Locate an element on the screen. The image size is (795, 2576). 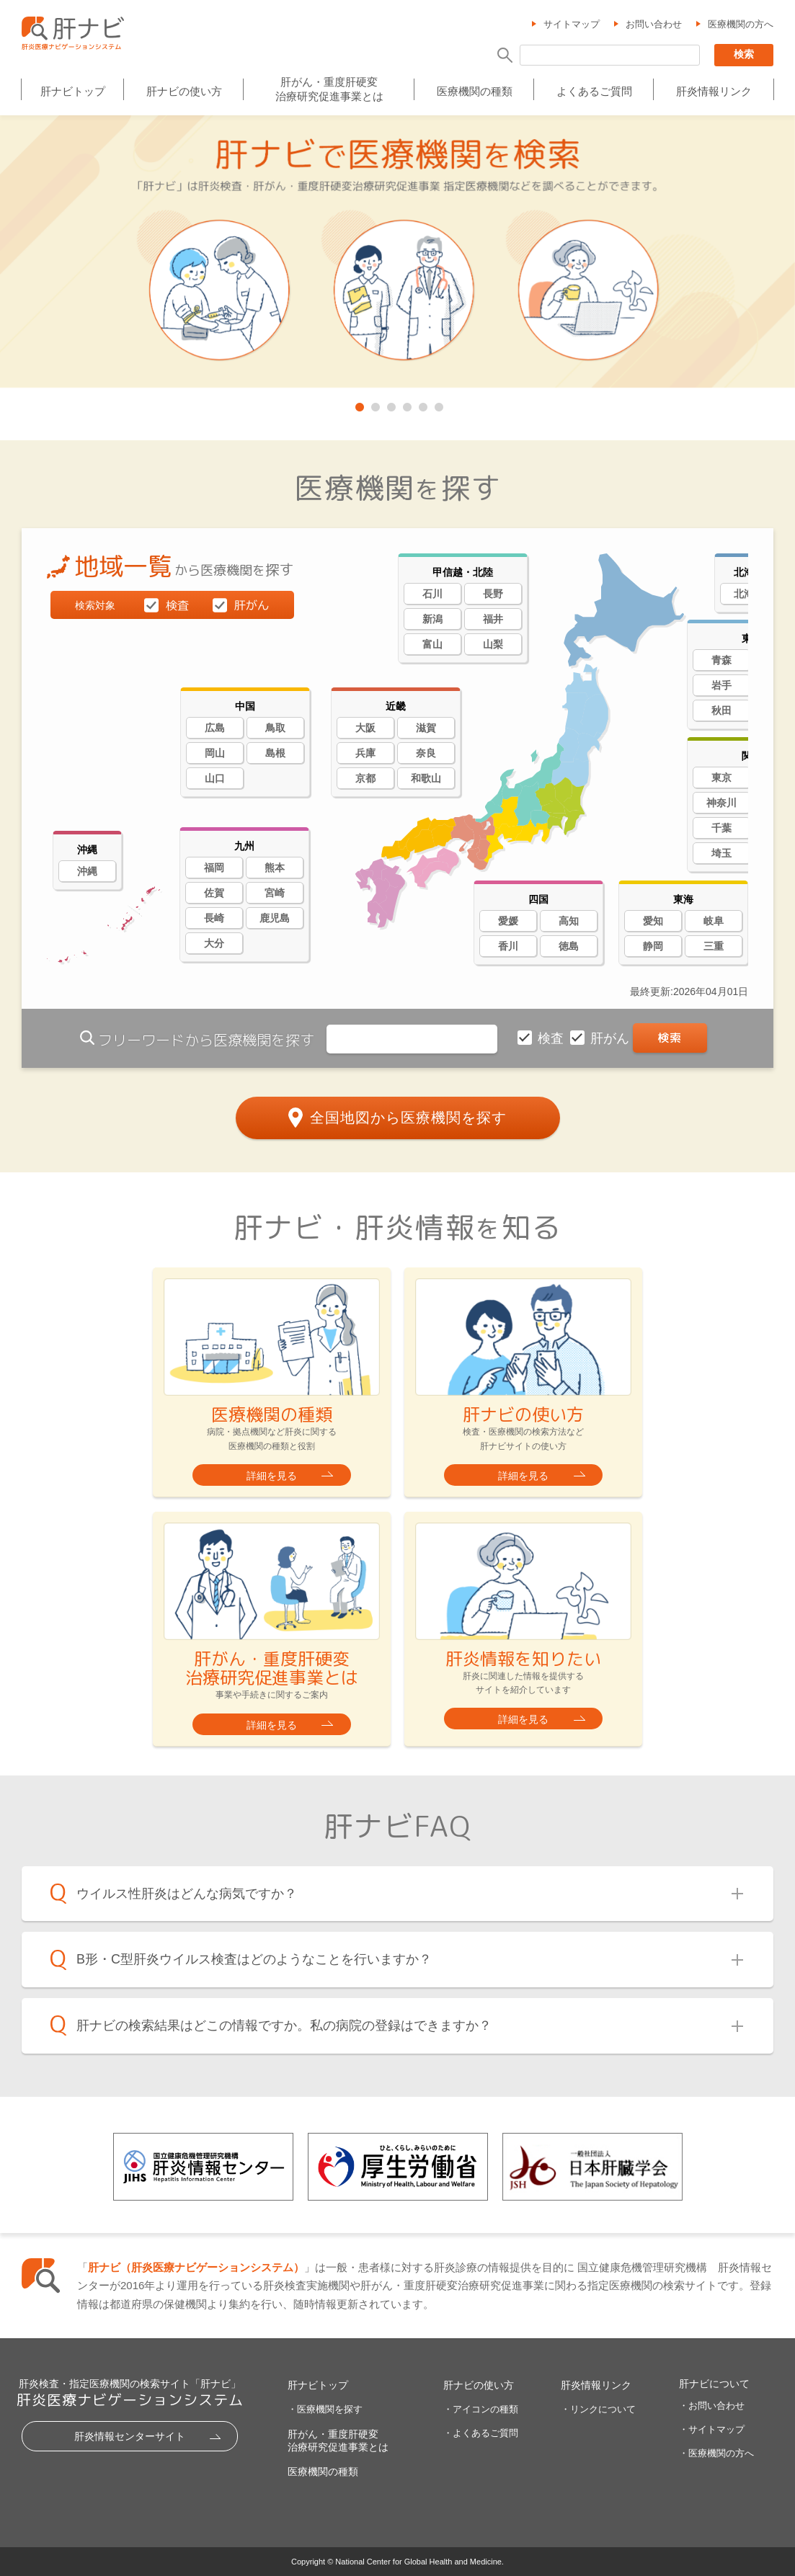
福井 is located at coordinates (493, 619).